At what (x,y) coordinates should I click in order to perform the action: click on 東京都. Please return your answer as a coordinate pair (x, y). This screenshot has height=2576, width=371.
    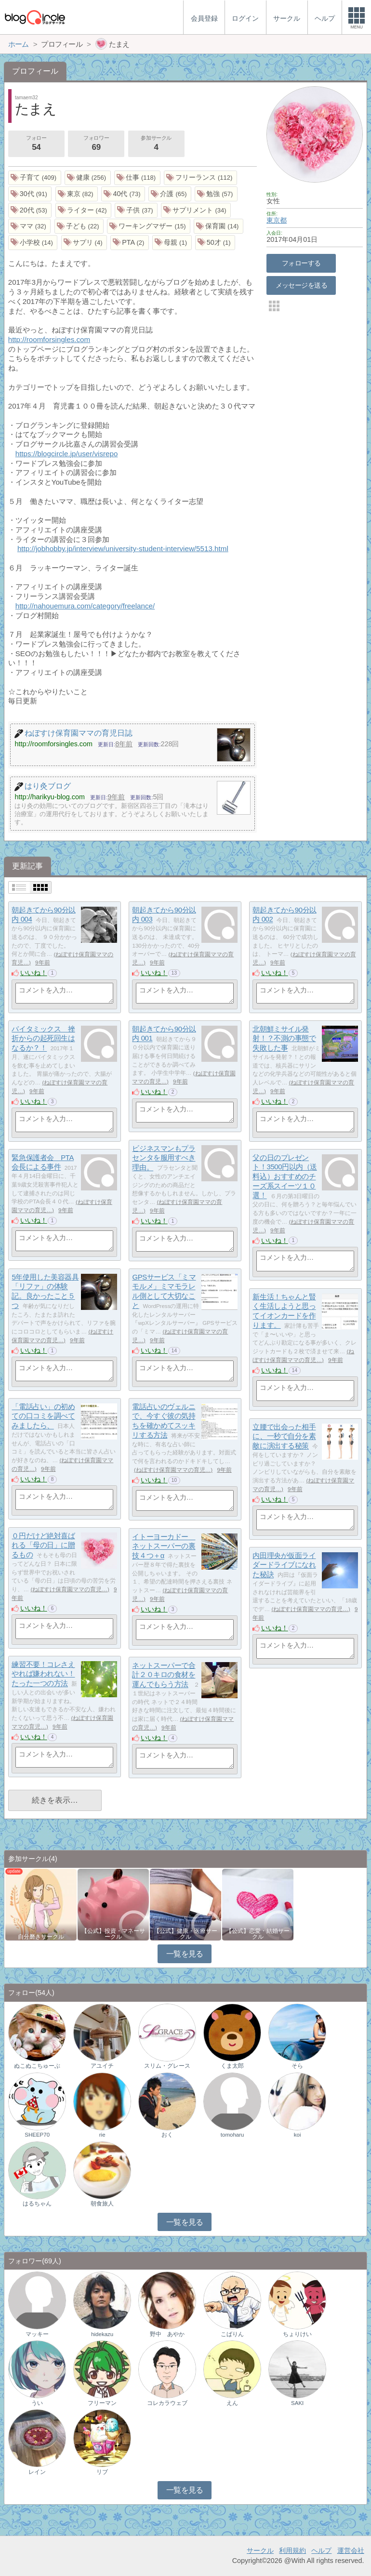
    Looking at the image, I should click on (276, 220).